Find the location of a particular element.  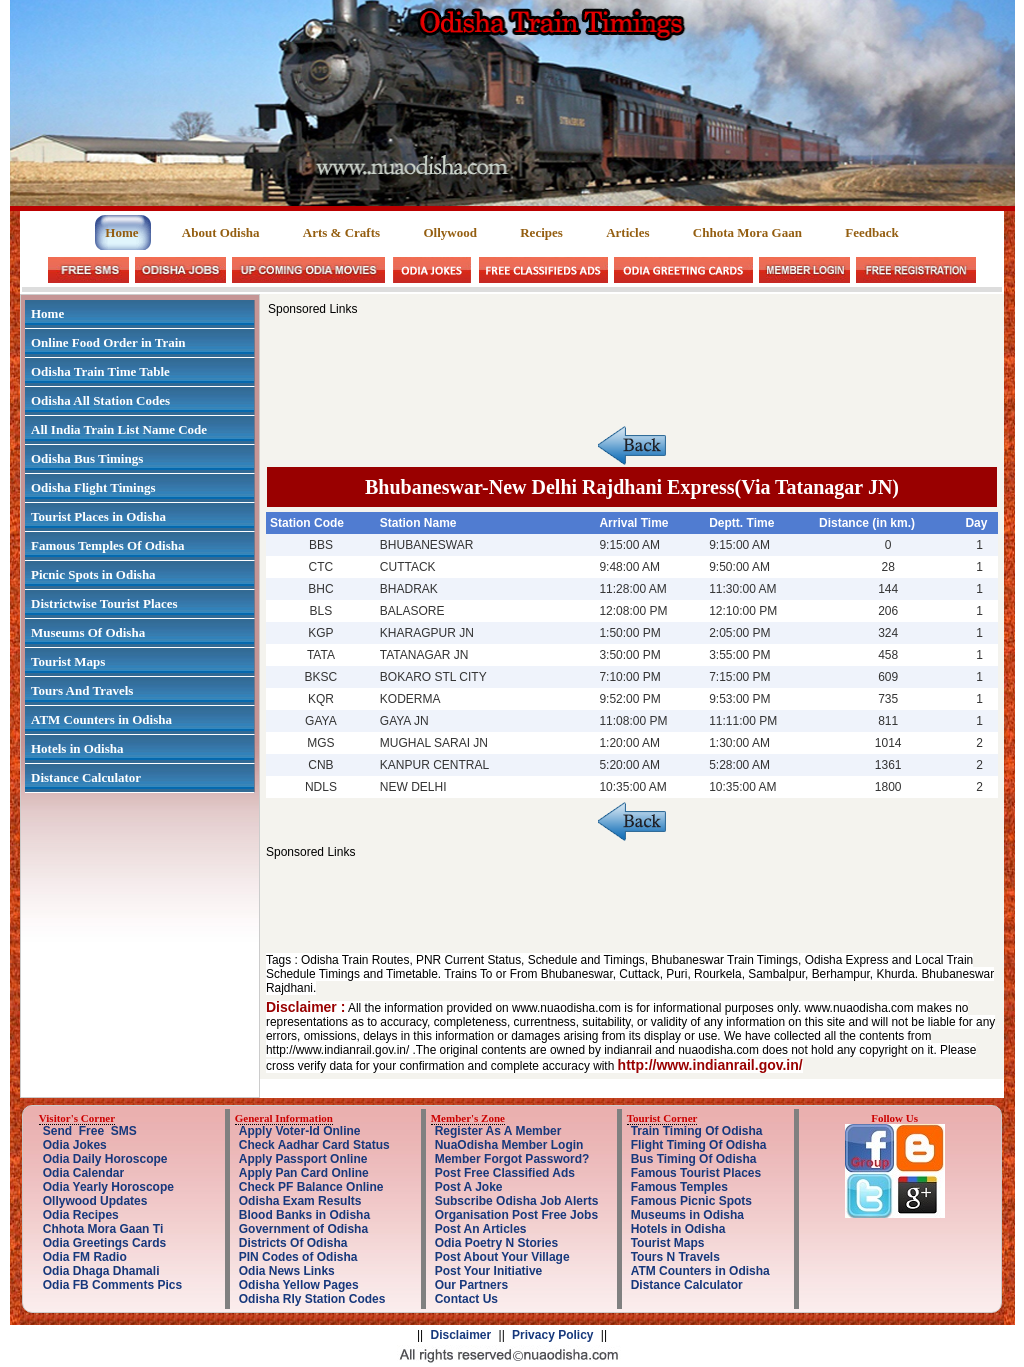

Train Timing Of Odisha is located at coordinates (697, 1131).